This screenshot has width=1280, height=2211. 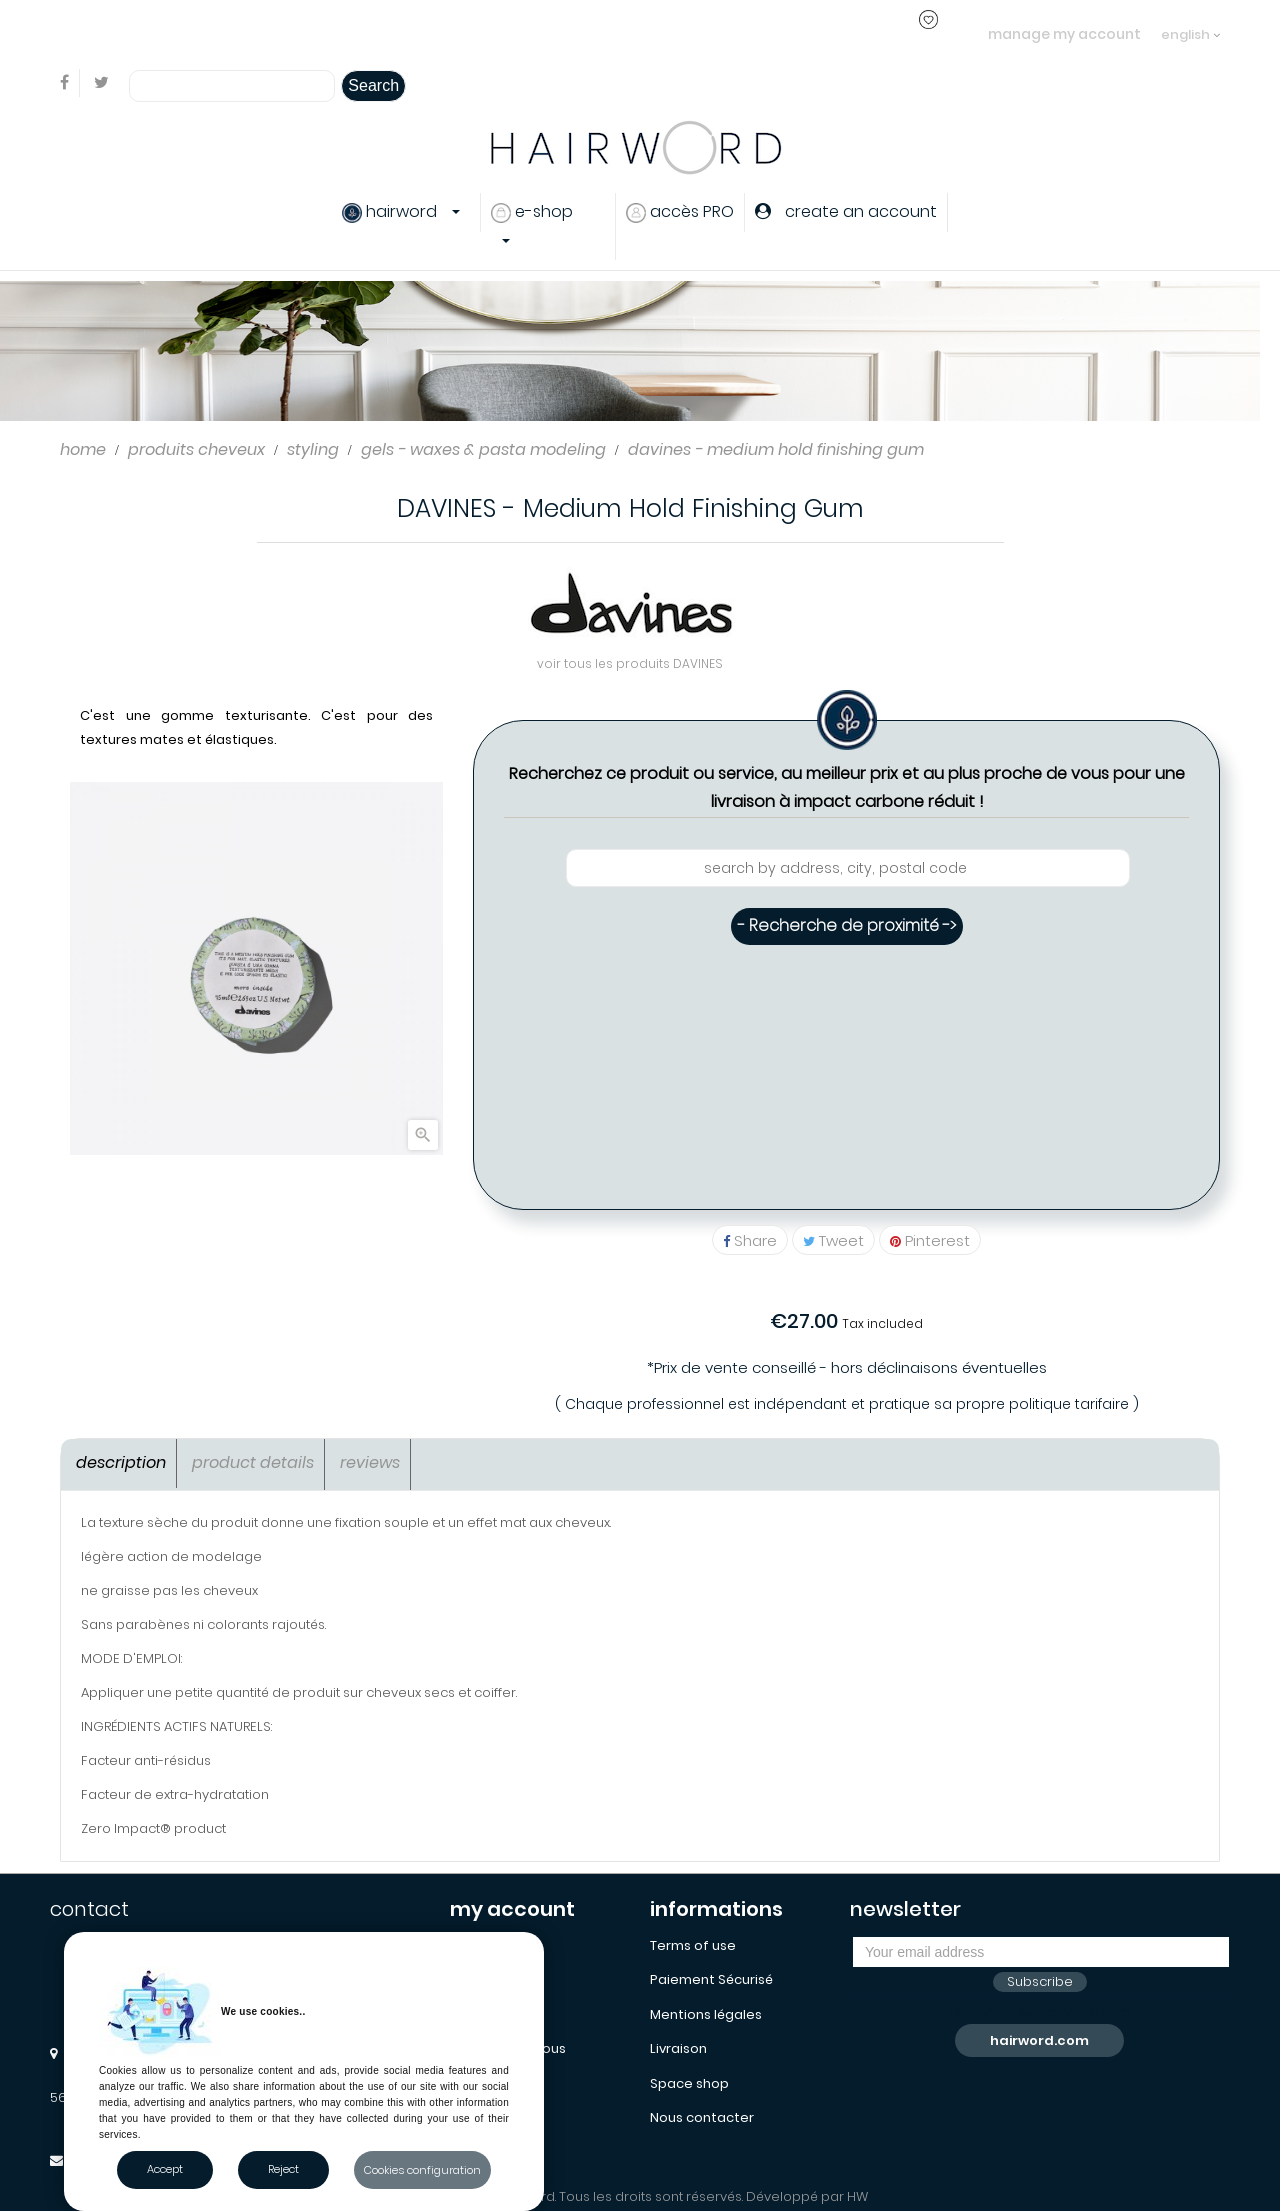 What do you see at coordinates (373, 85) in the screenshot?
I see `Search` at bounding box center [373, 85].